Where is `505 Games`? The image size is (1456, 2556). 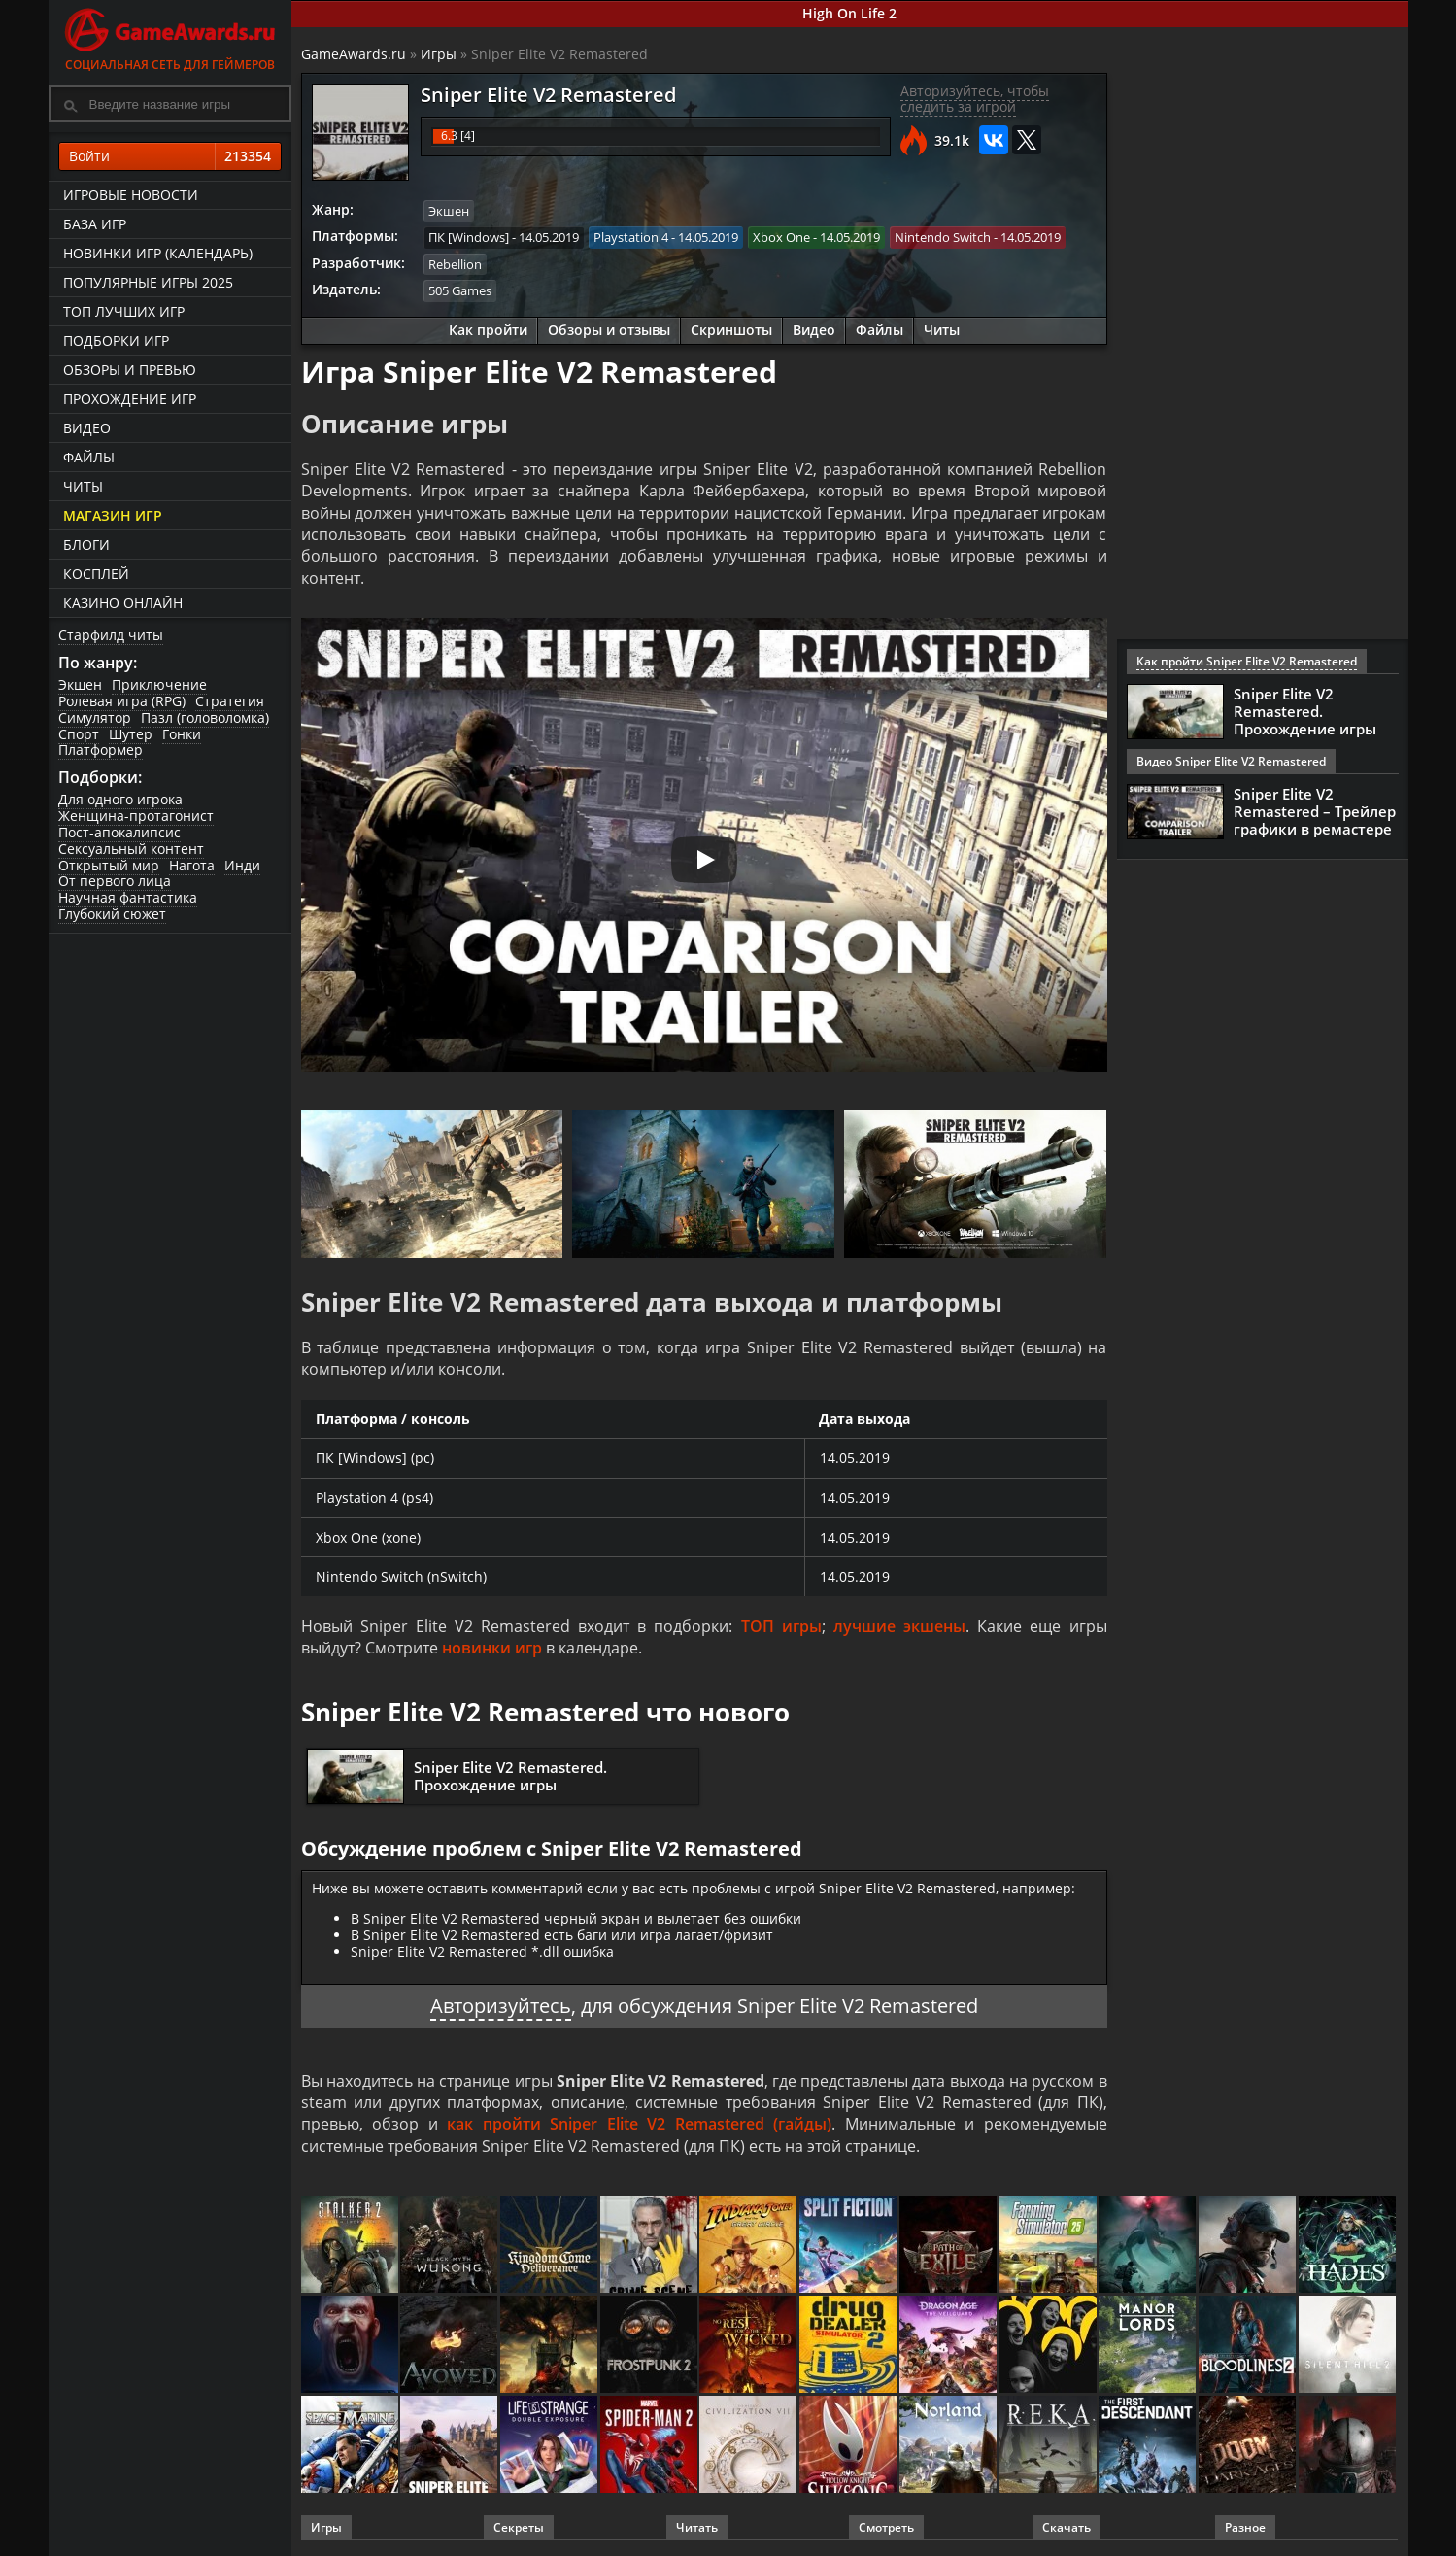
505 Games is located at coordinates (459, 290).